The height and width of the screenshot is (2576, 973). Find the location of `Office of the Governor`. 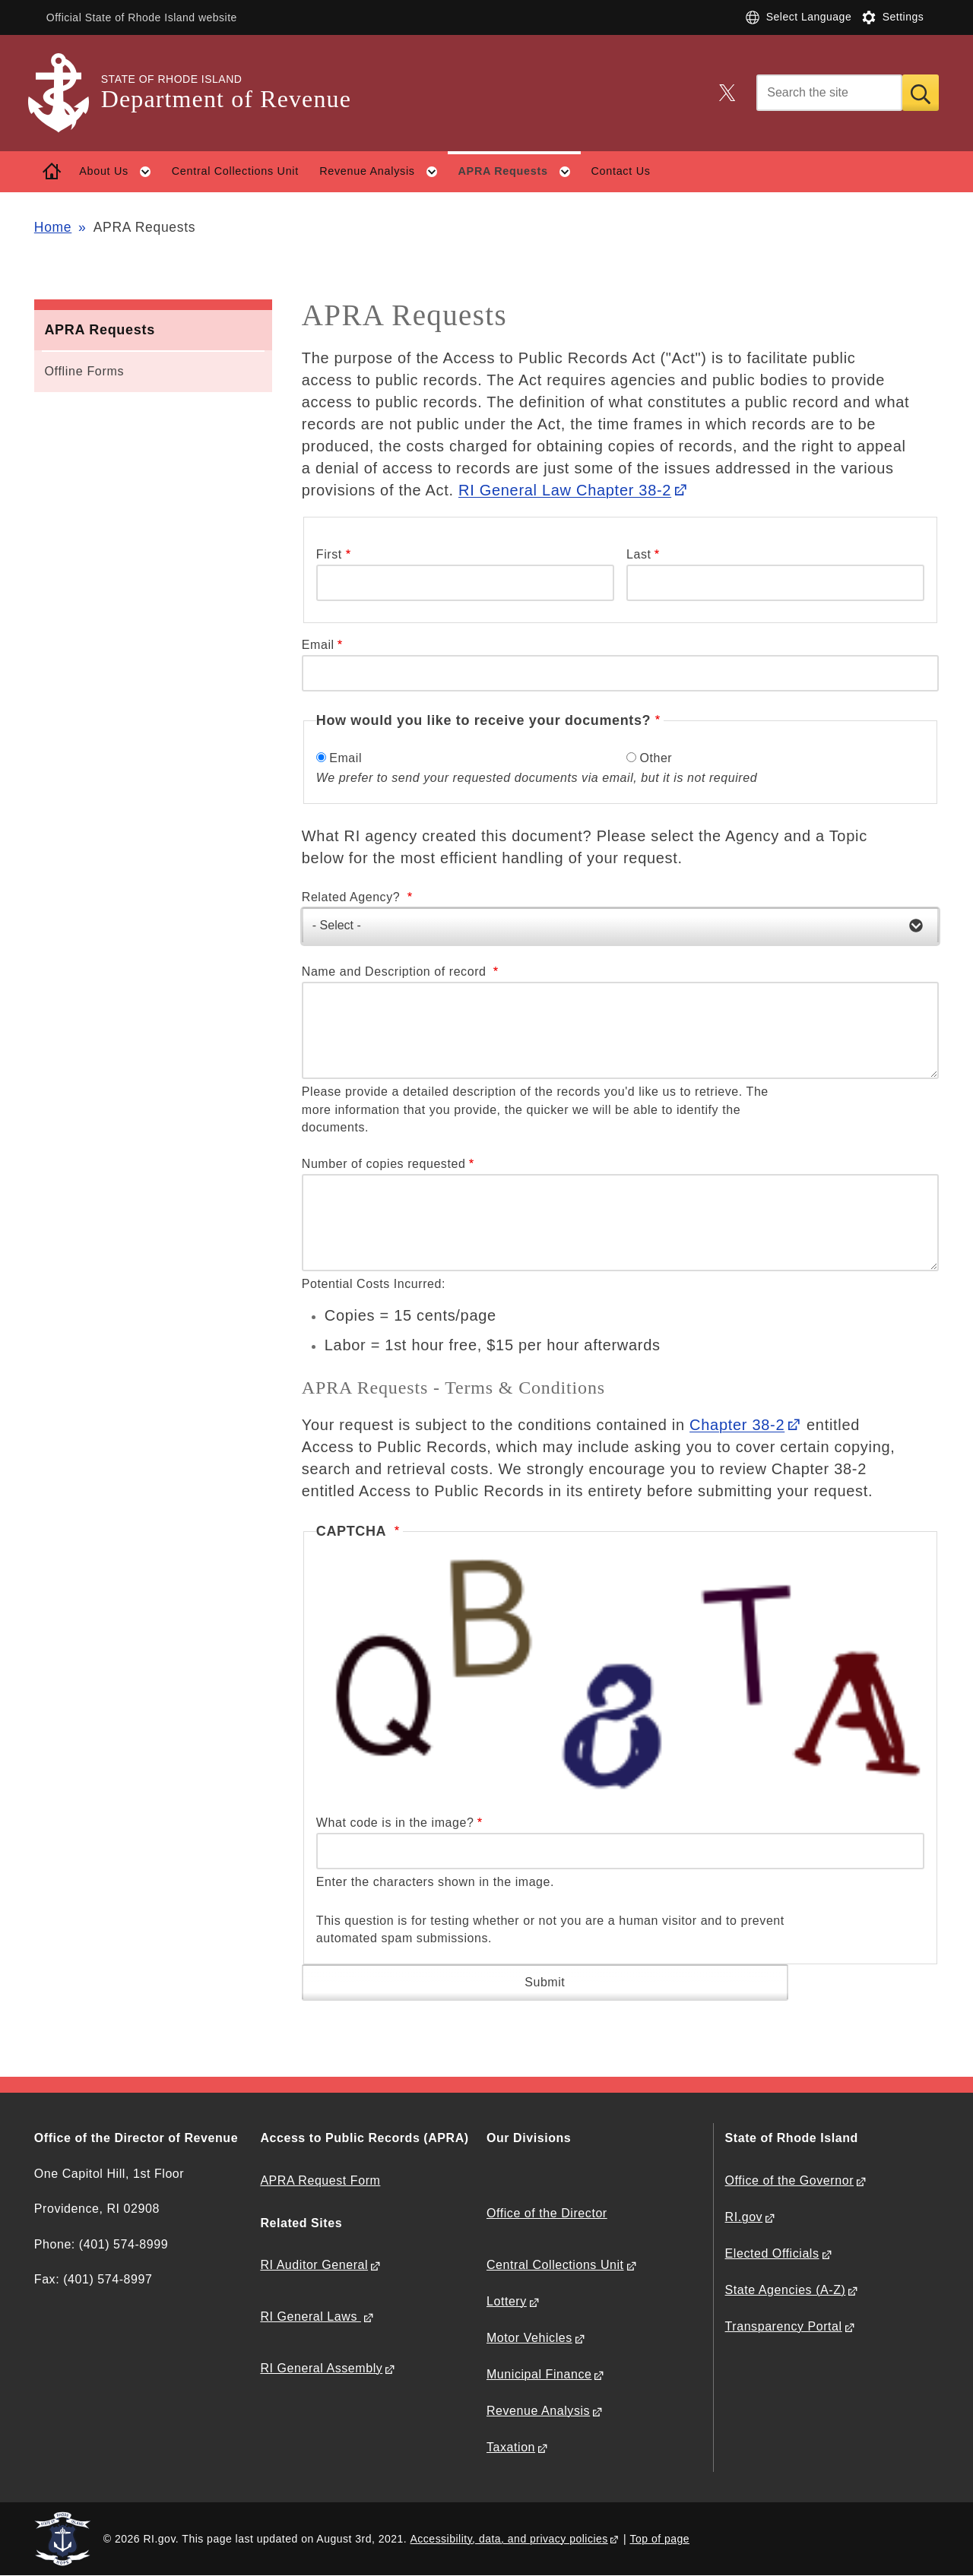

Office of the Governor is located at coordinates (789, 2180).